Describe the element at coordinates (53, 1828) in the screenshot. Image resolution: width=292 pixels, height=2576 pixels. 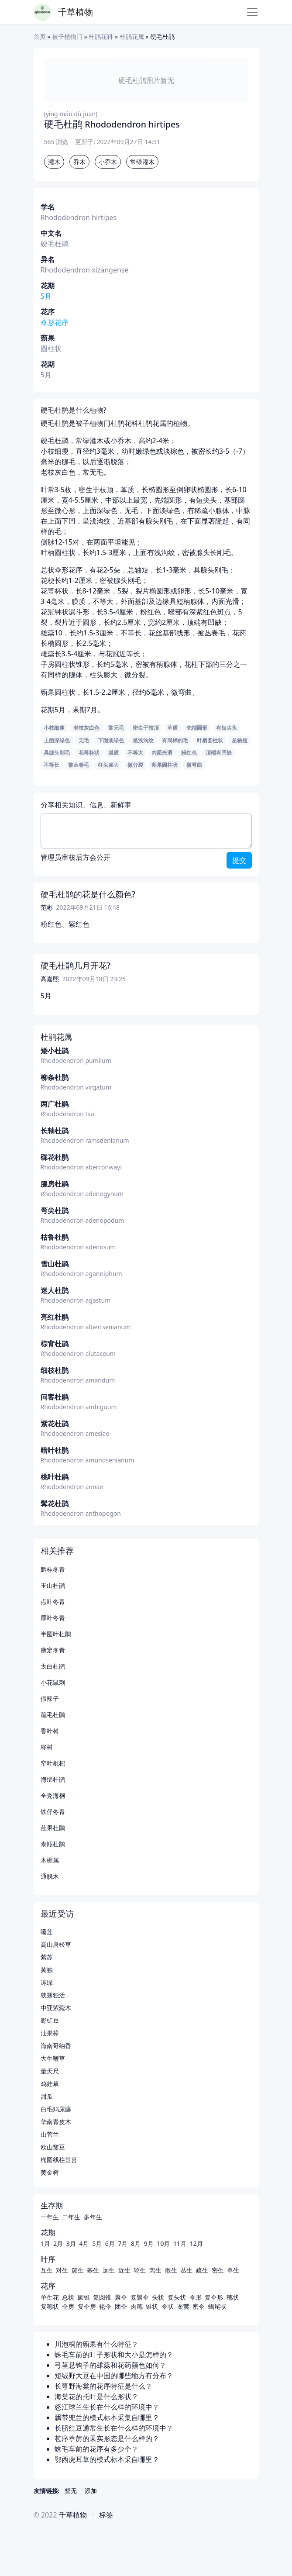
I see `蓝果杜鹃` at that location.